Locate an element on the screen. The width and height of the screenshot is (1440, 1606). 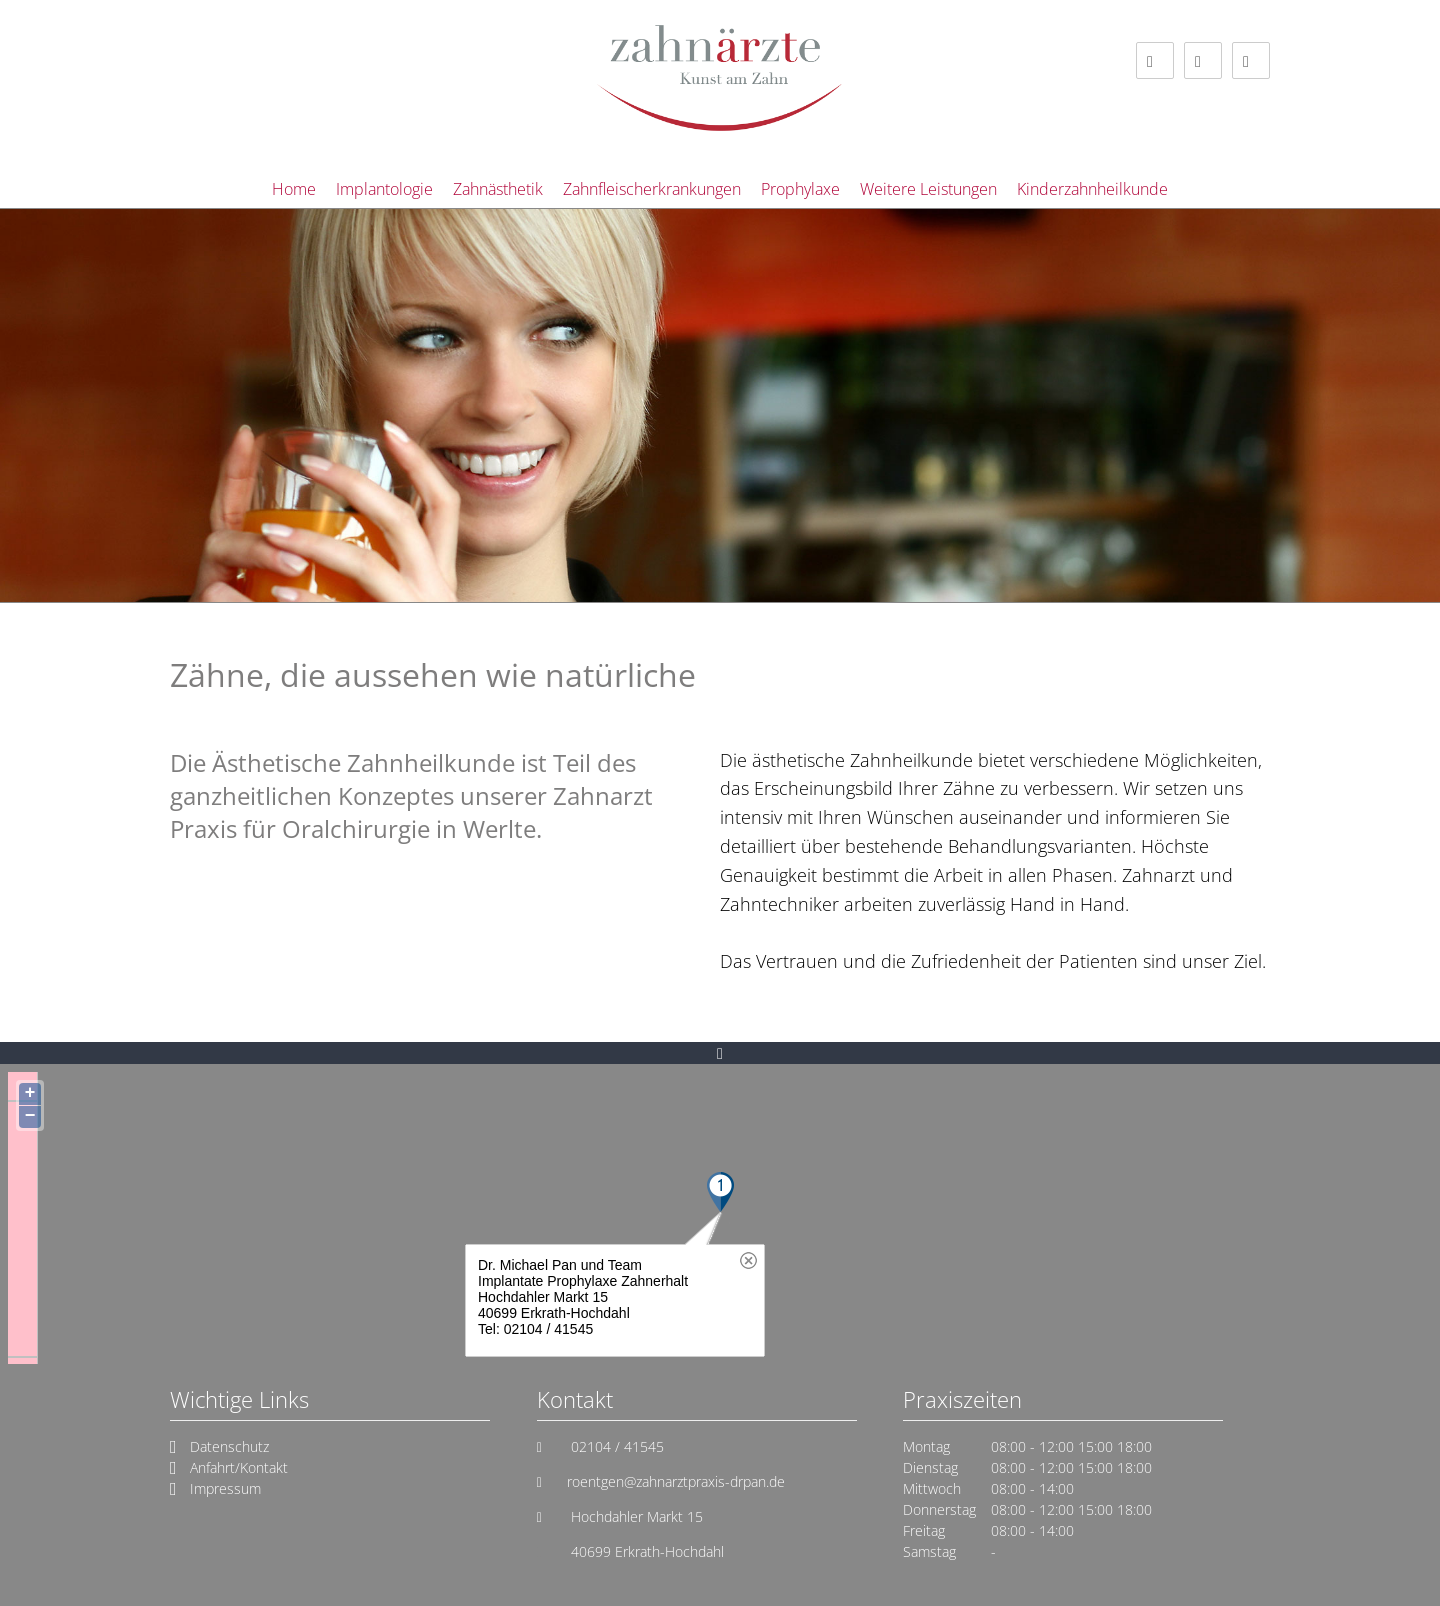
Zahnfleischerkrankungen is located at coordinates (652, 189).